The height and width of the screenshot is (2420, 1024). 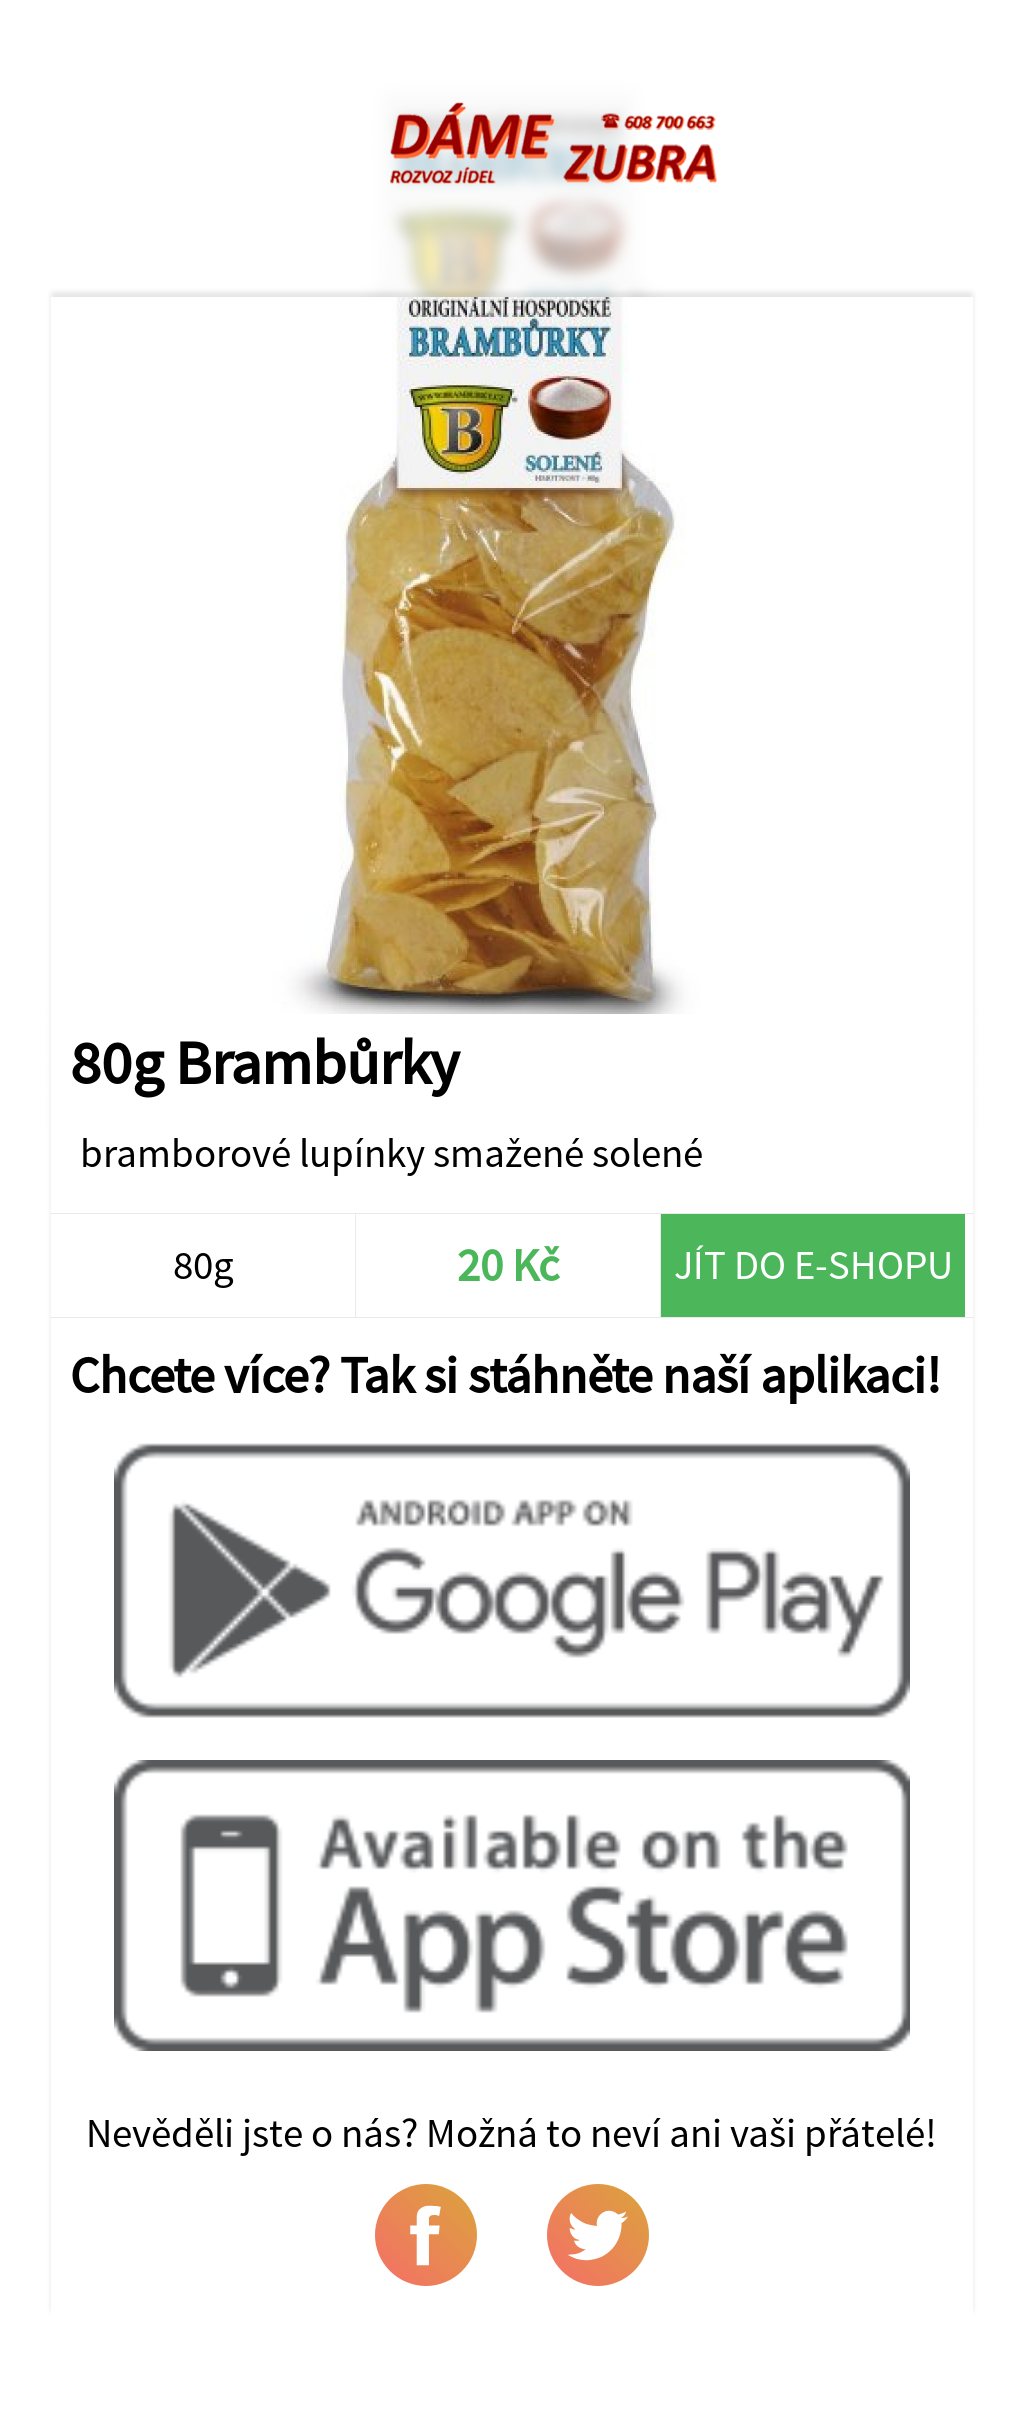 I want to click on Jít do e-shopu, so click(x=813, y=1264).